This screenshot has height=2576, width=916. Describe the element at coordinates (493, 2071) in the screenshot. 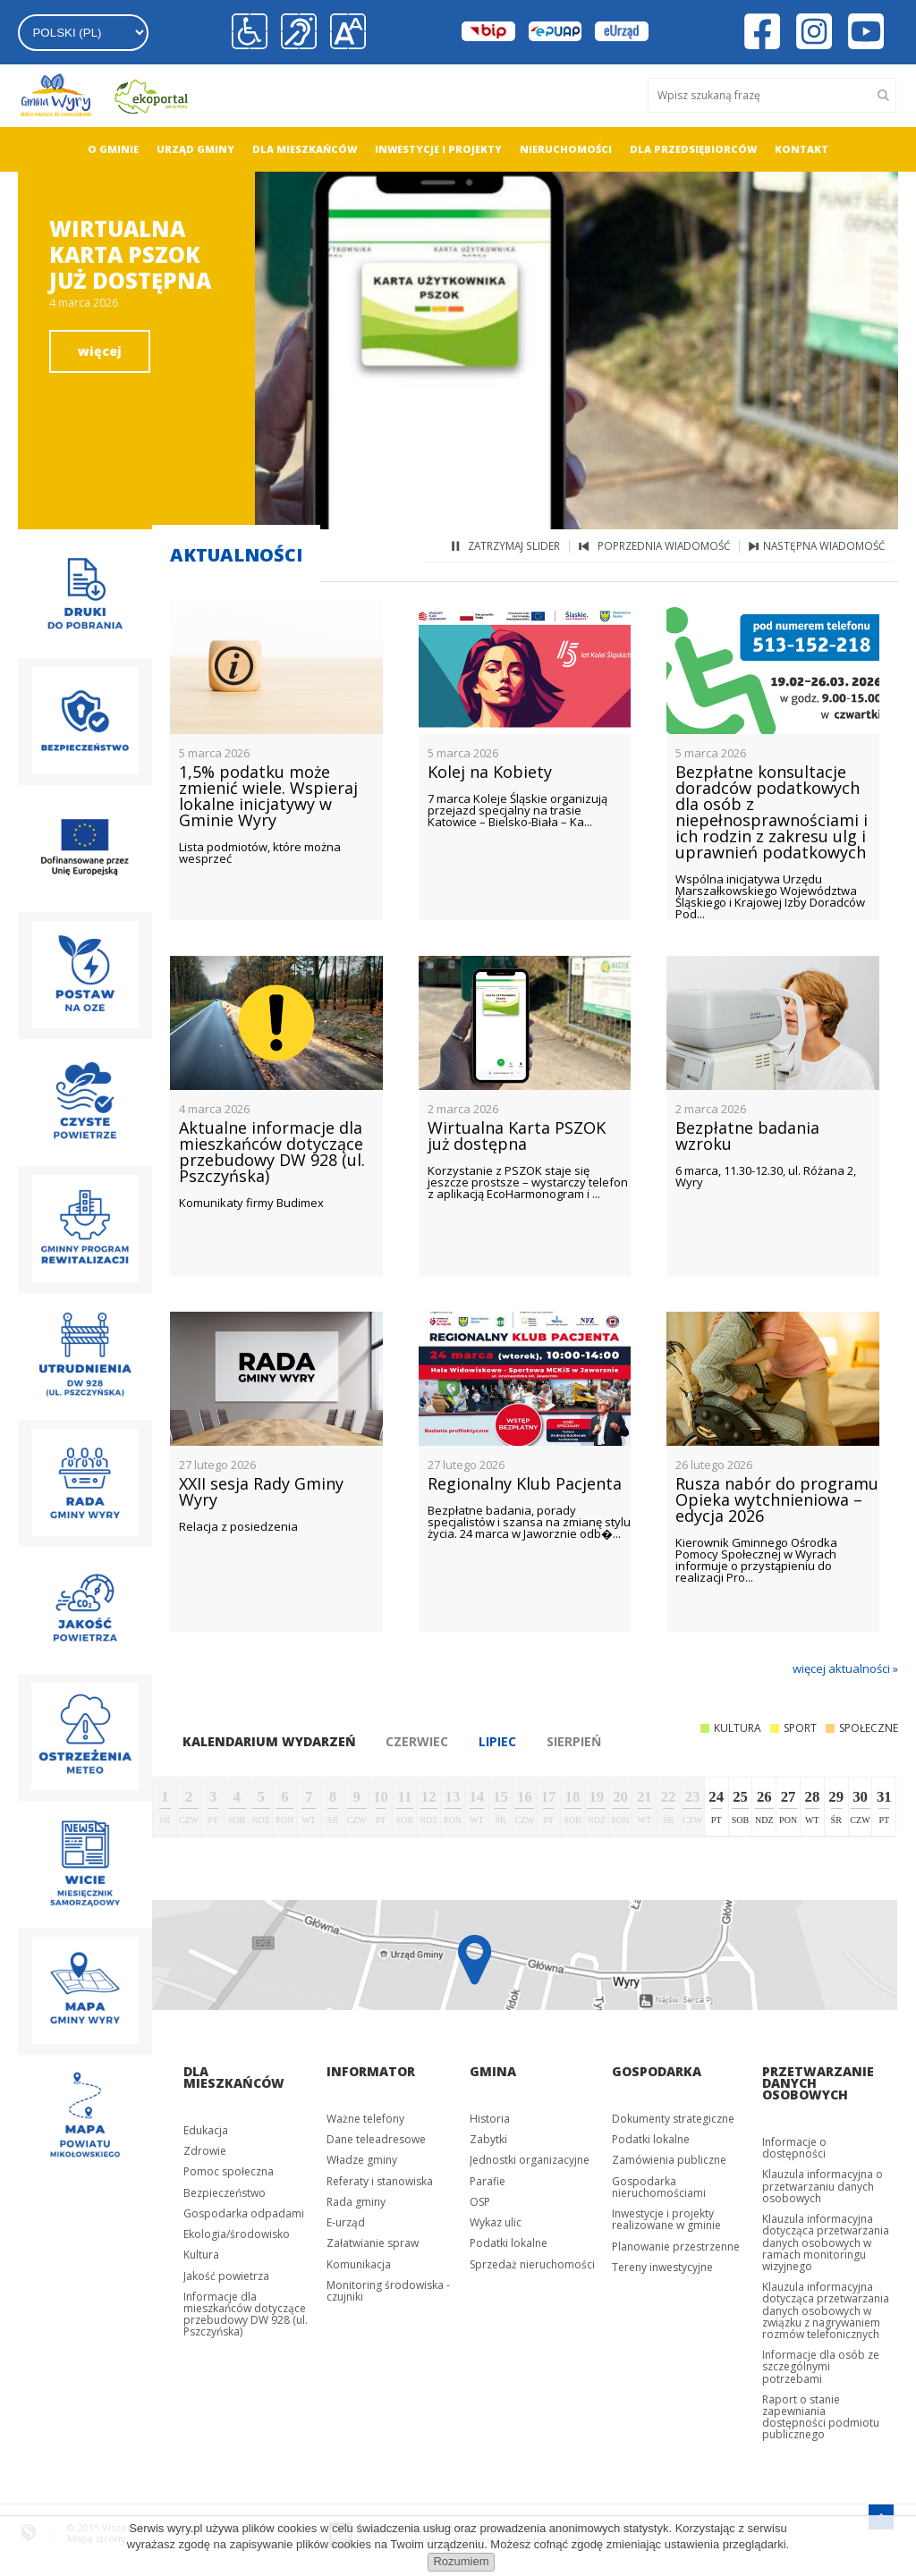

I see `Gmina` at that location.